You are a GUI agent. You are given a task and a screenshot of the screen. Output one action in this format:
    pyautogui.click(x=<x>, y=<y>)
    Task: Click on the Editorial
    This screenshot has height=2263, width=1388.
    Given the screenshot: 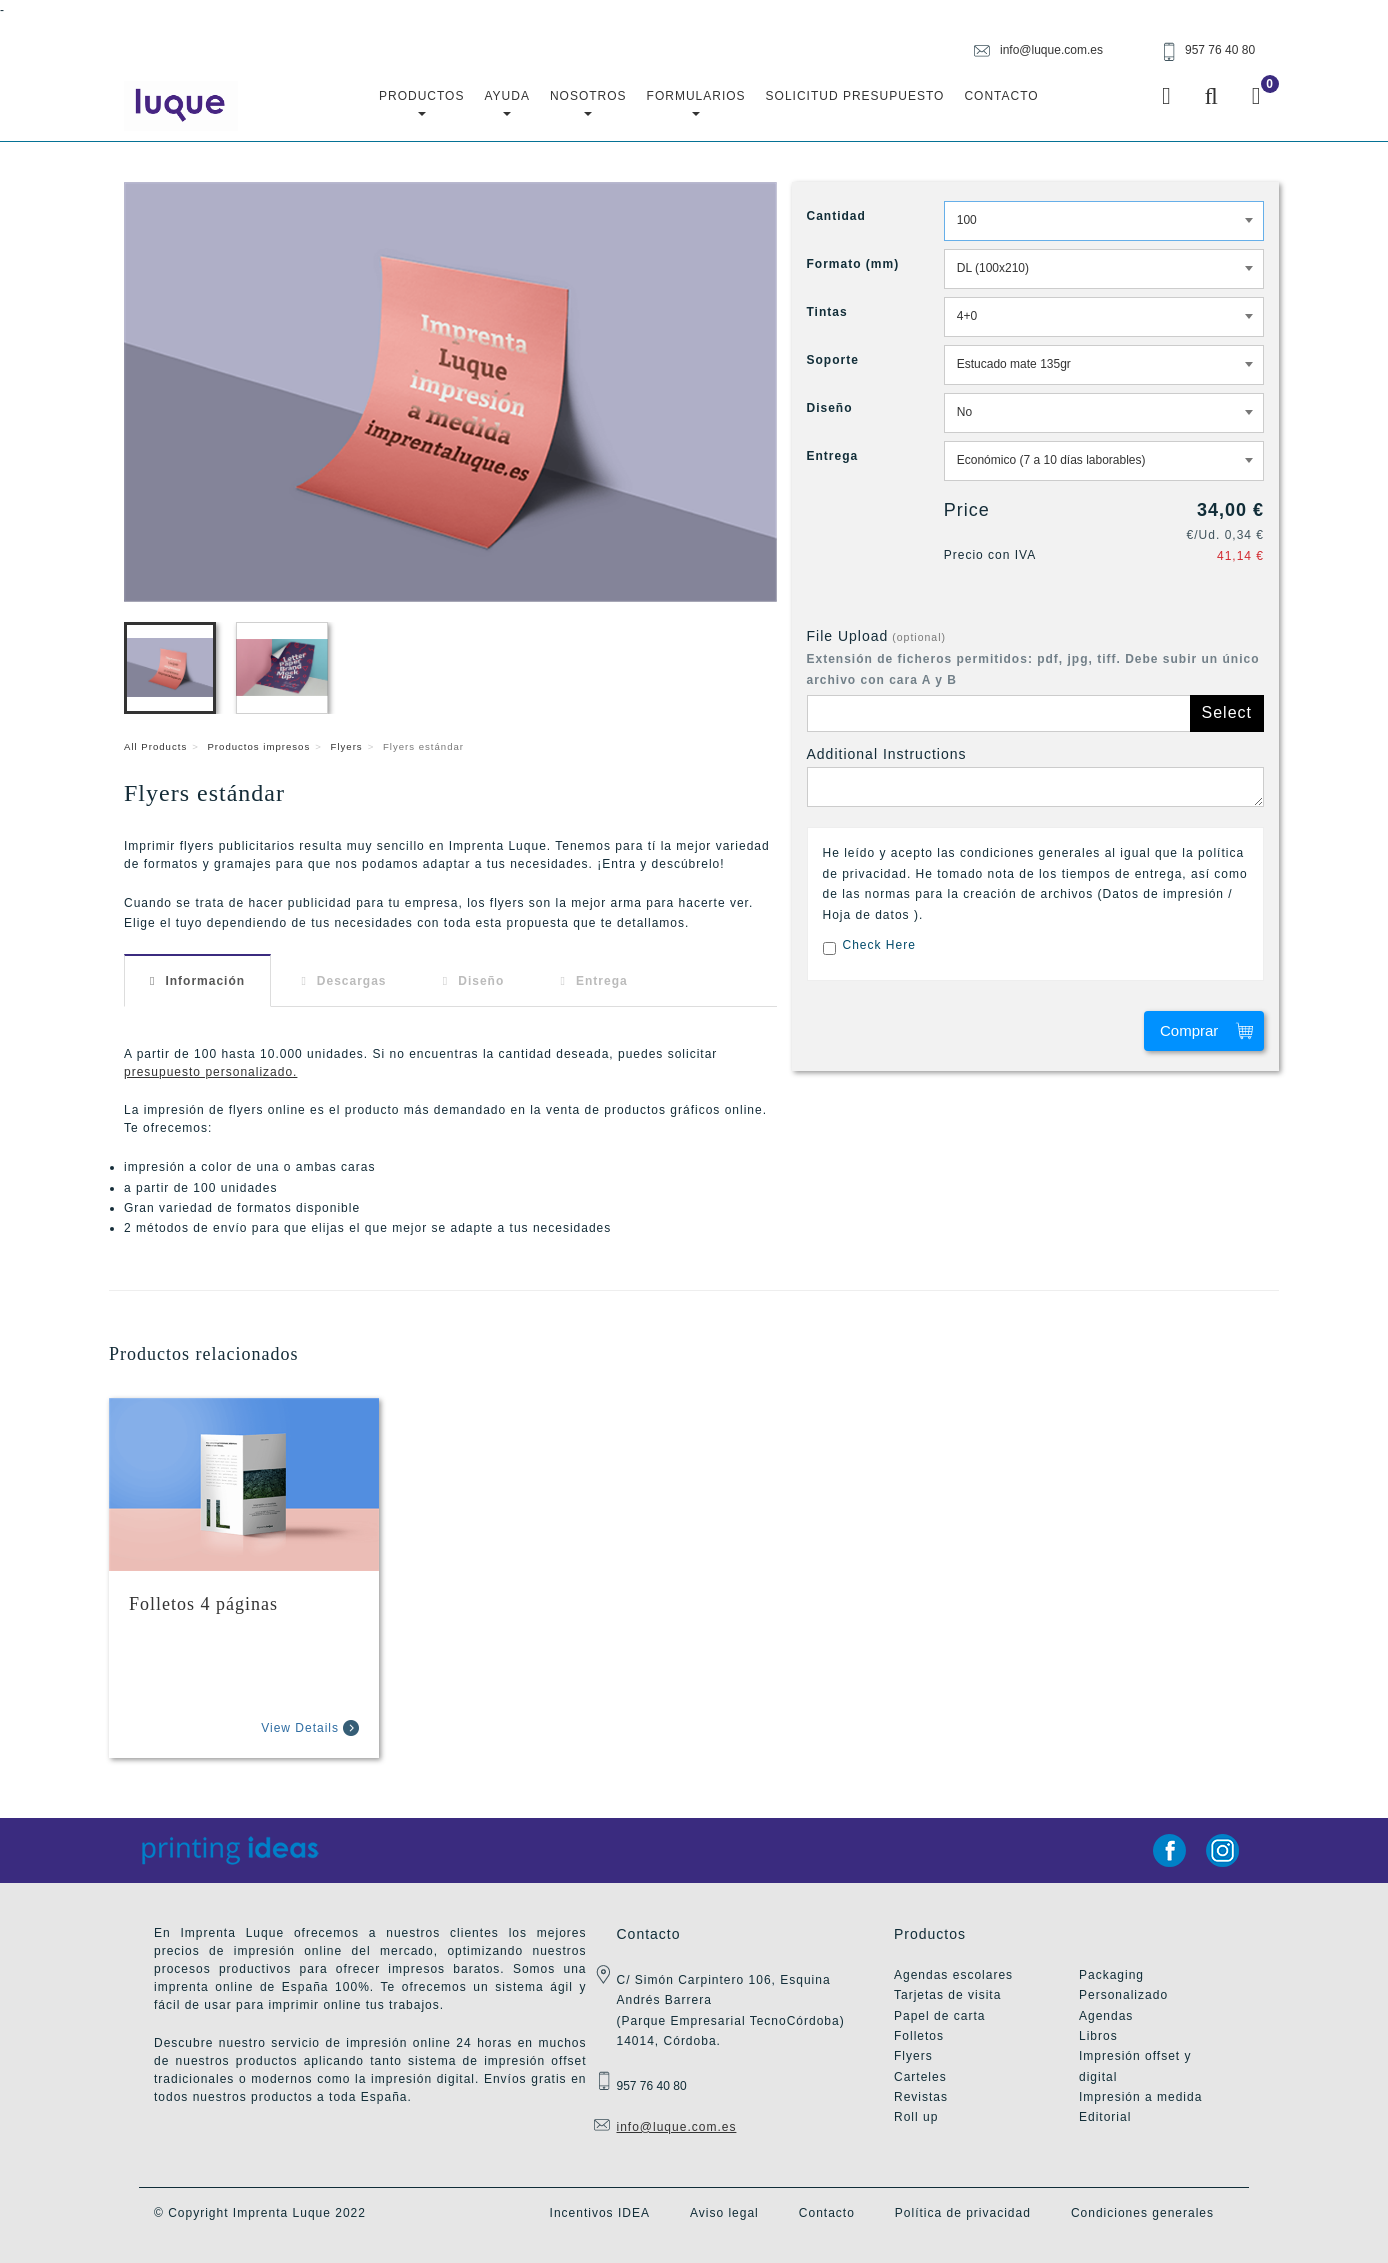 What is the action you would take?
    pyautogui.click(x=1105, y=2117)
    